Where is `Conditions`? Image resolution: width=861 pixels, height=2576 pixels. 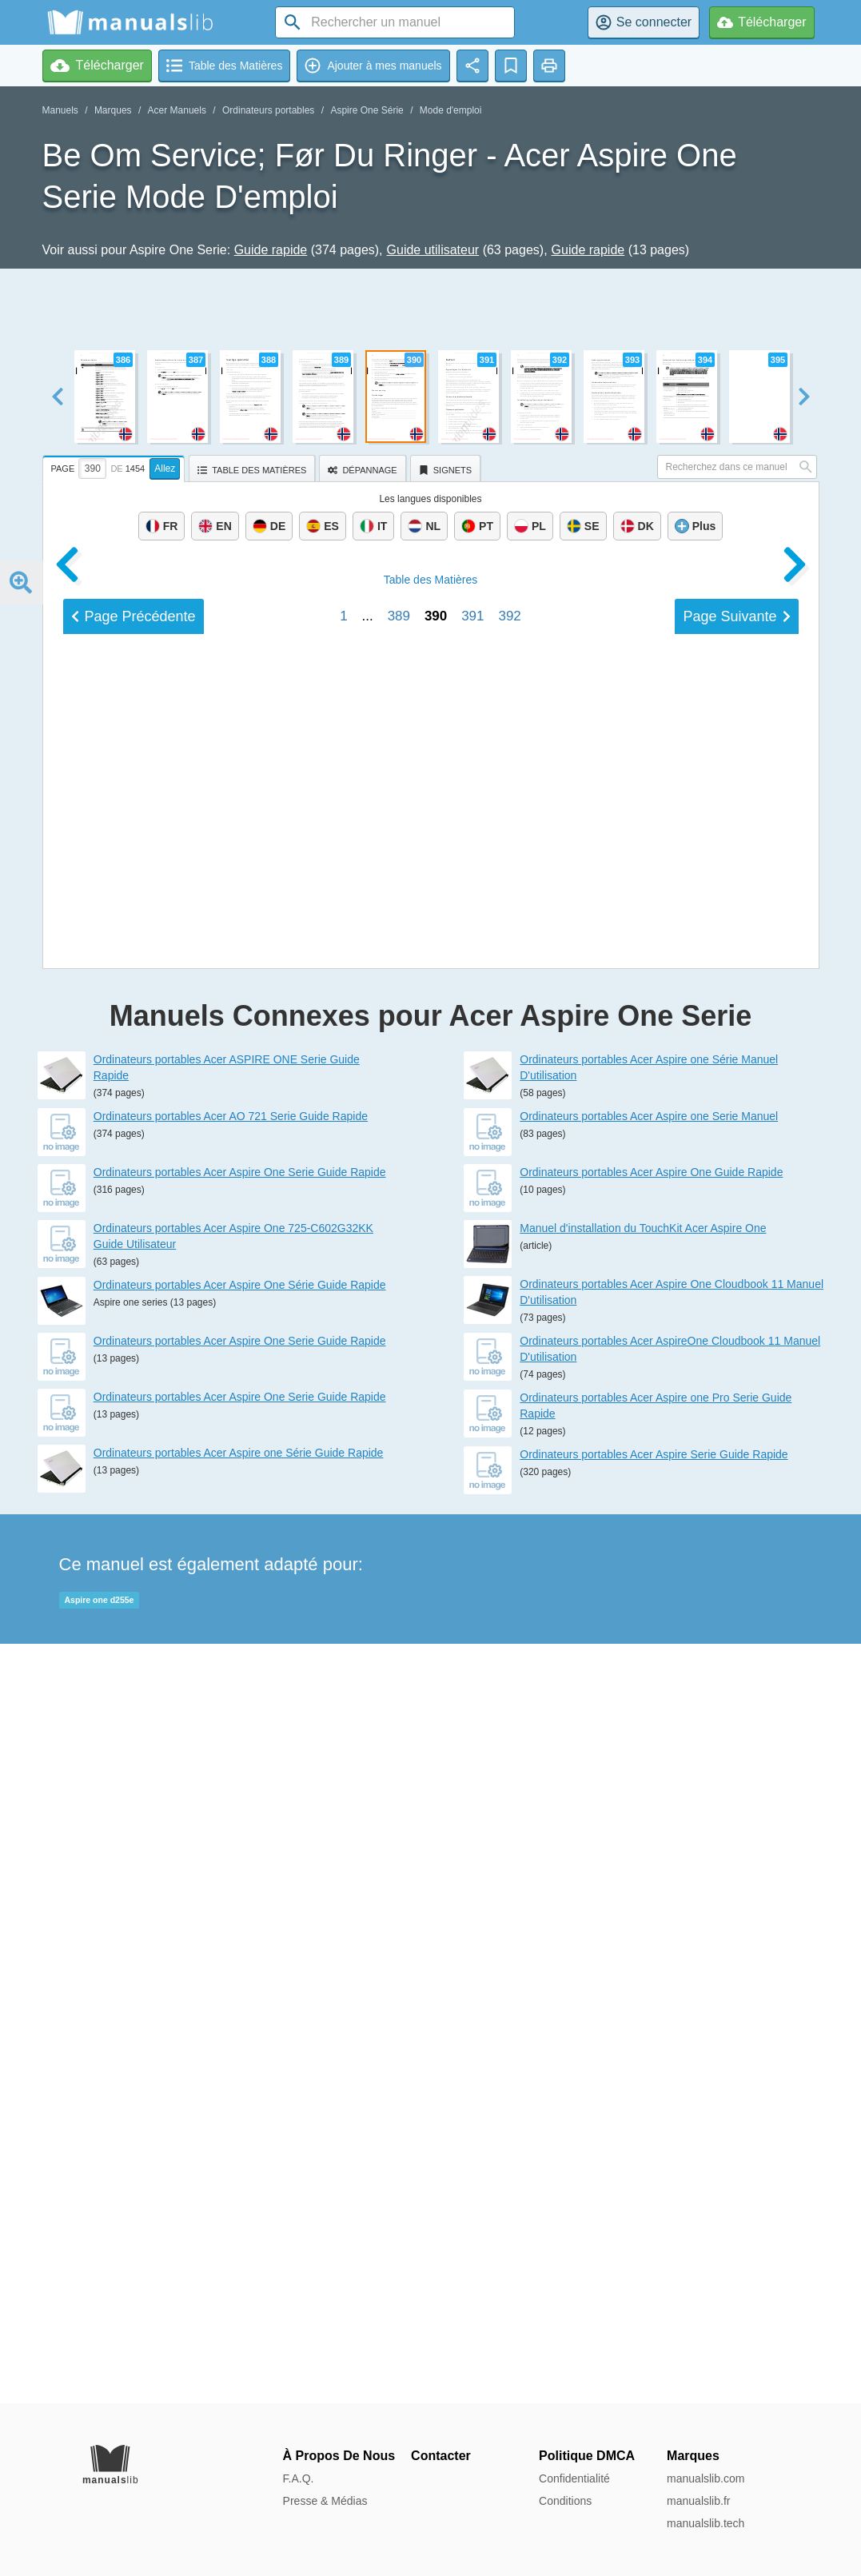
Conditions is located at coordinates (565, 2500).